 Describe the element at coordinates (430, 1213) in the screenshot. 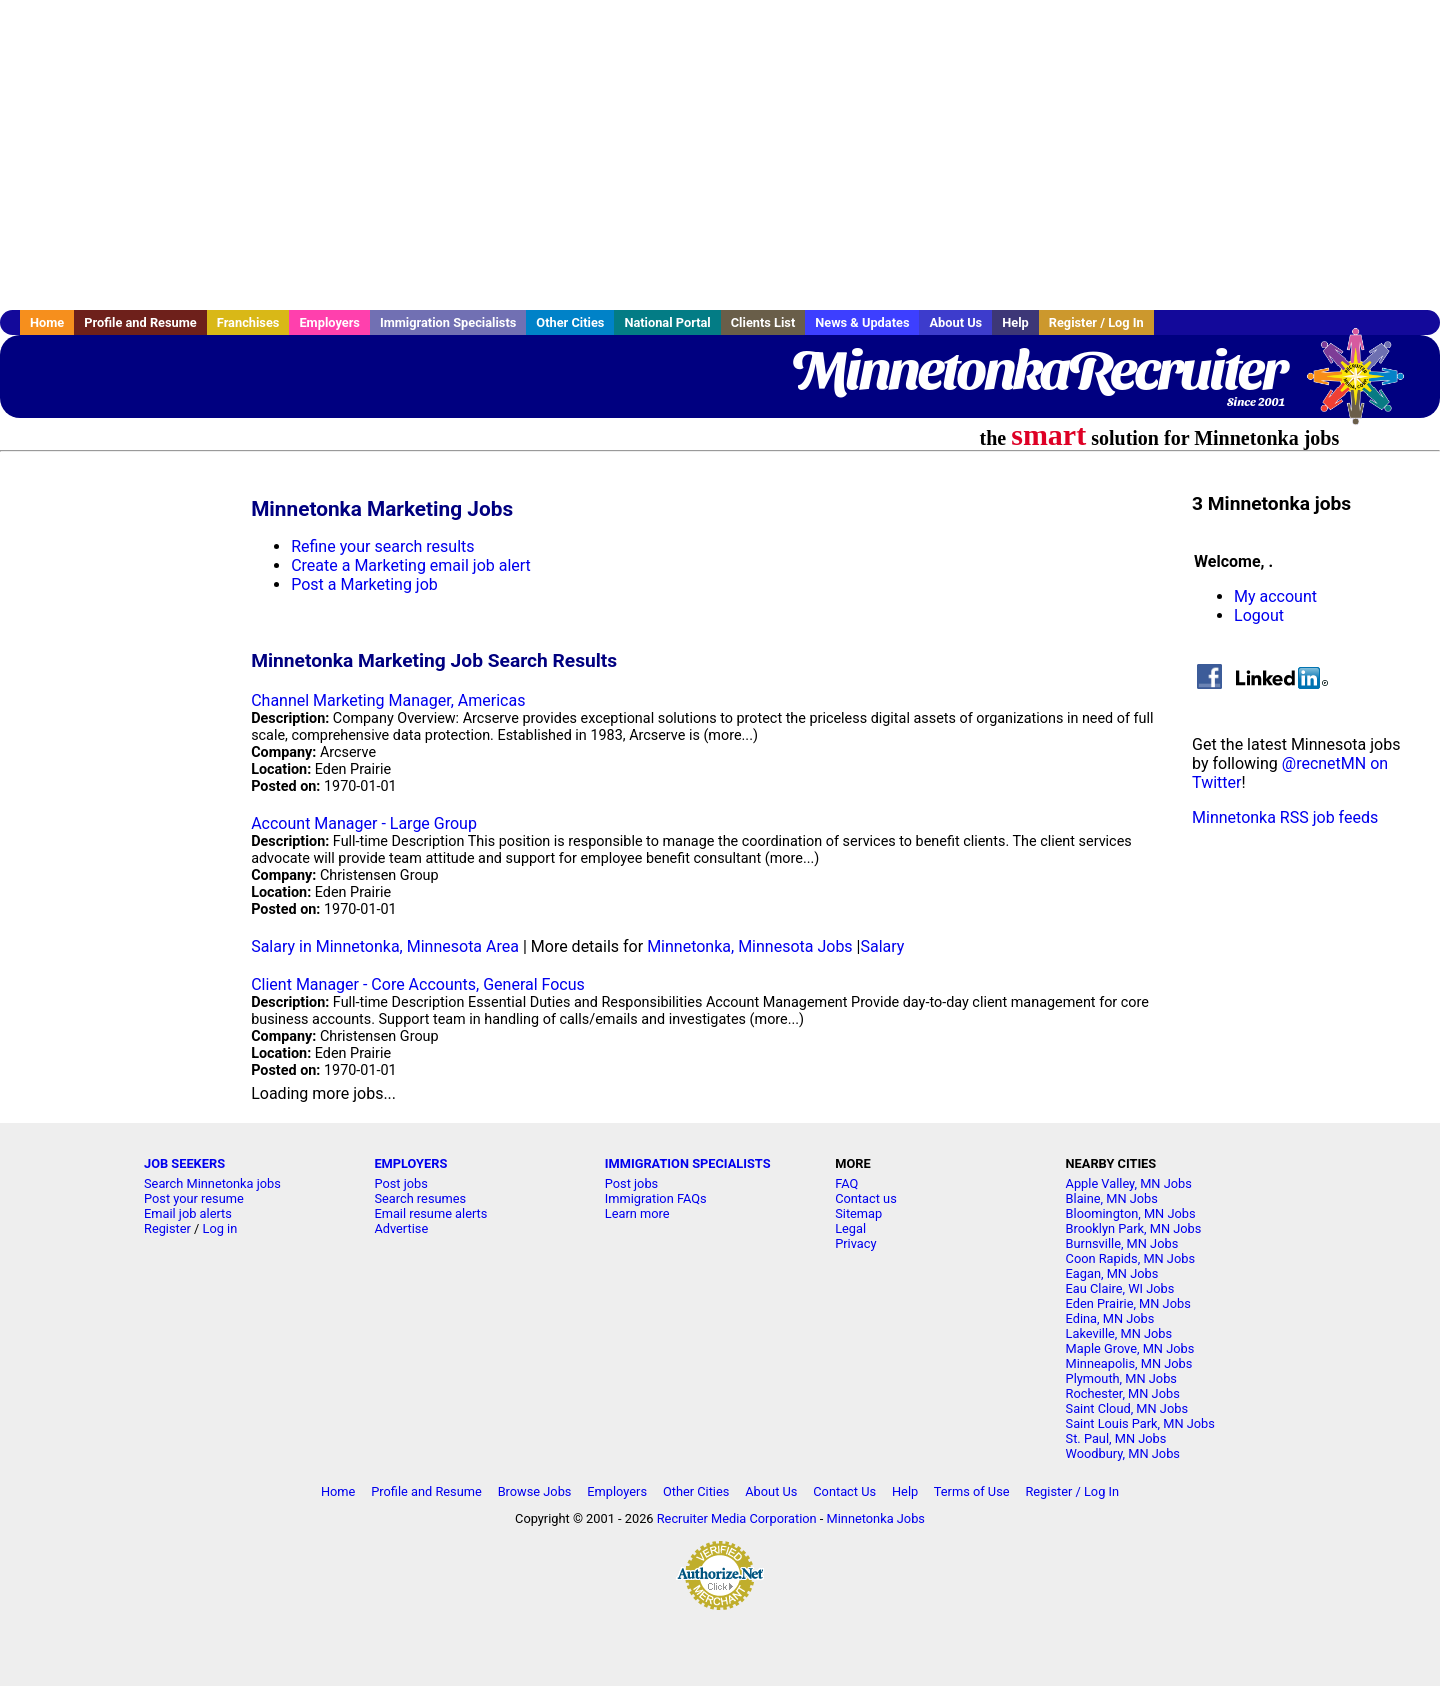

I see `Email resume alerts` at that location.